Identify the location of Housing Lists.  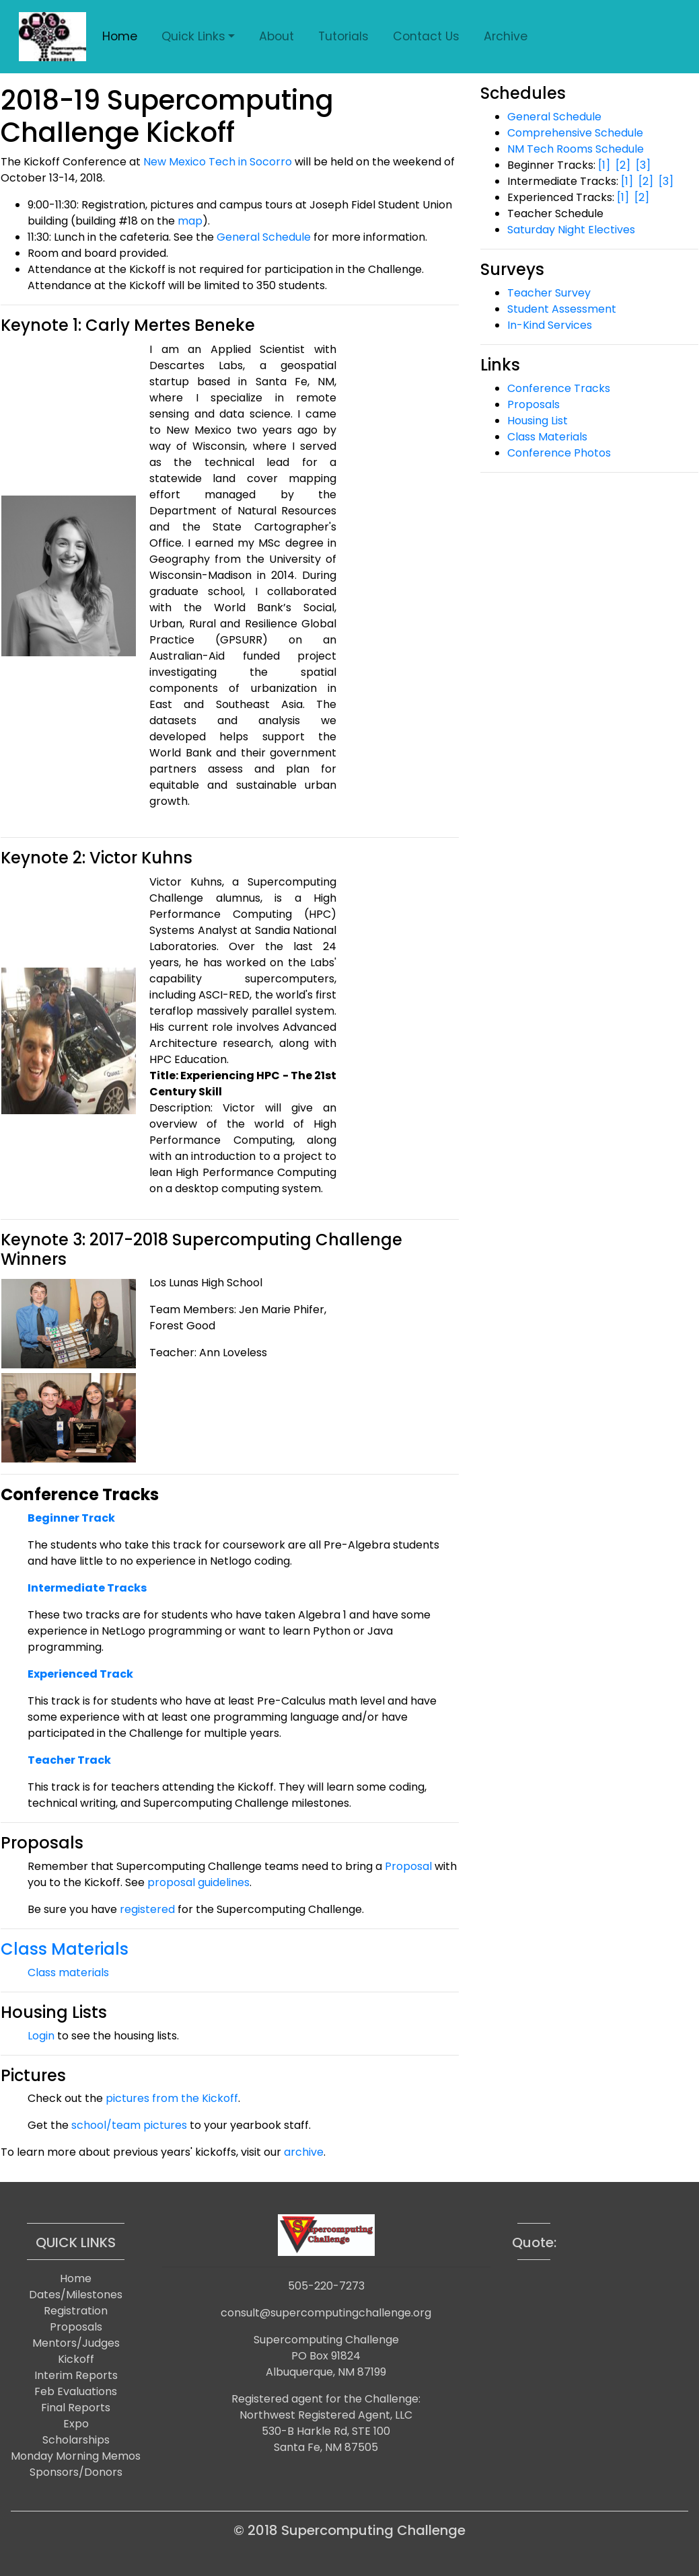
(54, 2012).